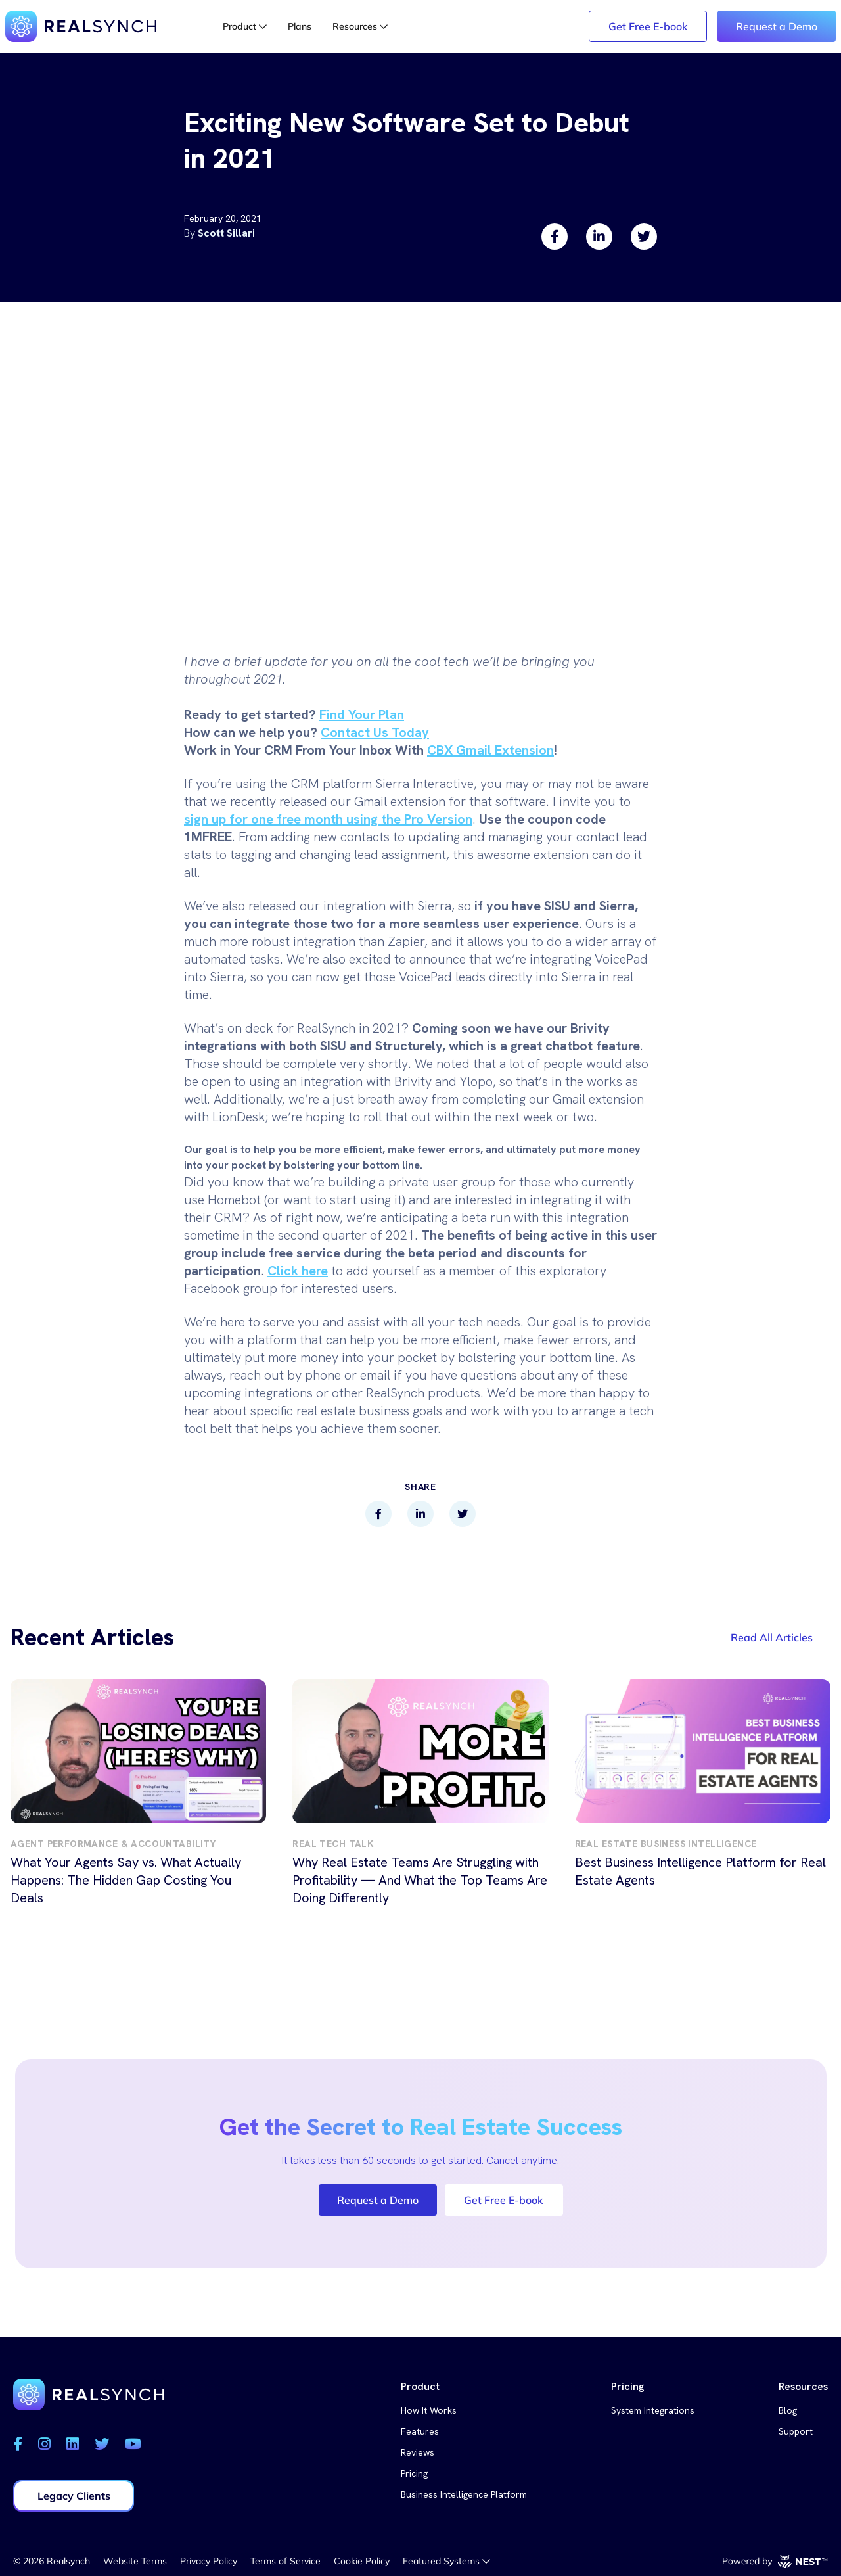  Describe the element at coordinates (599, 236) in the screenshot. I see `[linkedin]` at that location.